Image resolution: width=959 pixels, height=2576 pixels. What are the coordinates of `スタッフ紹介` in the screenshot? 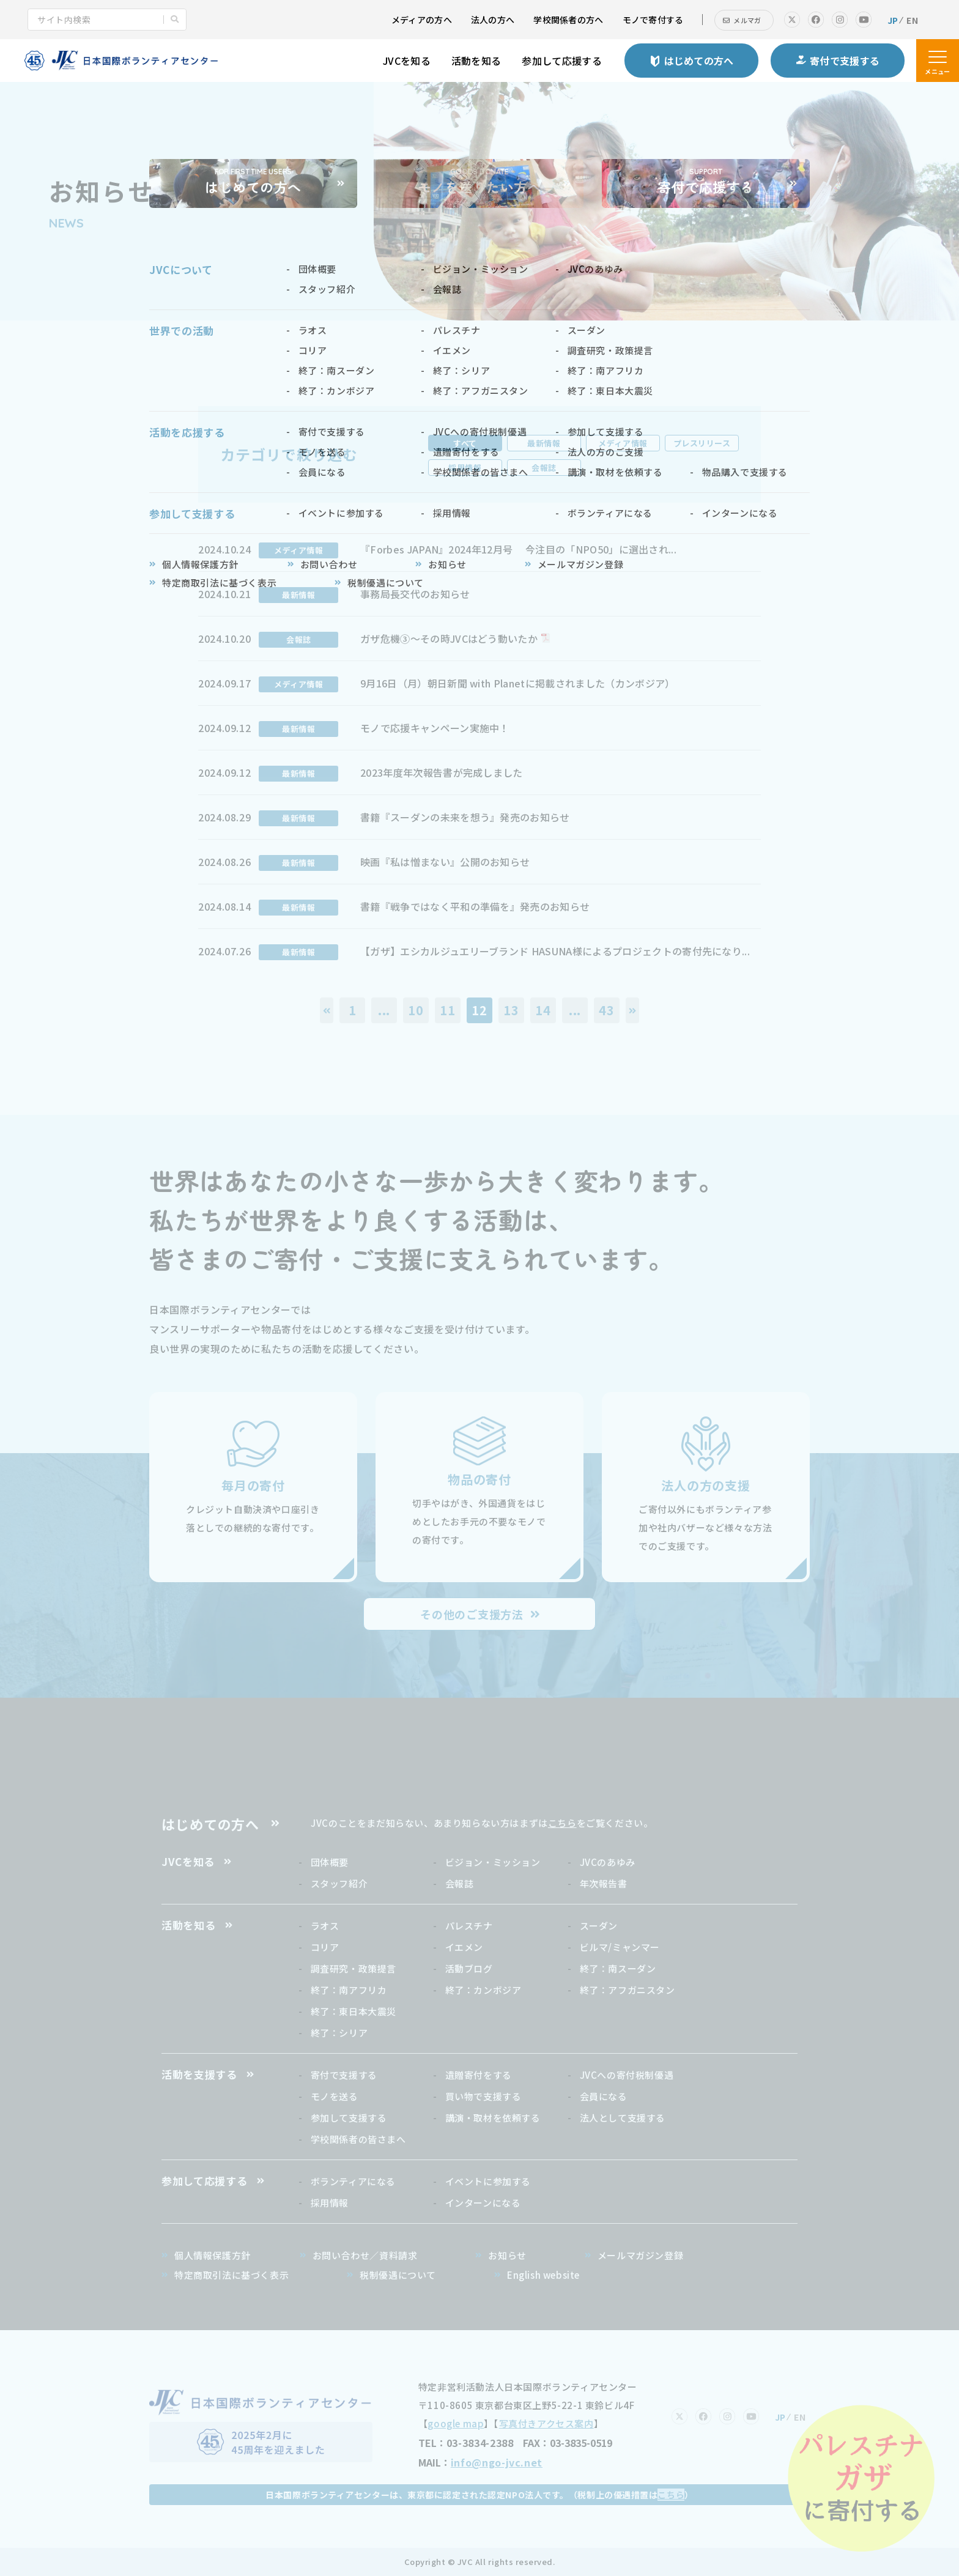 It's located at (339, 1883).